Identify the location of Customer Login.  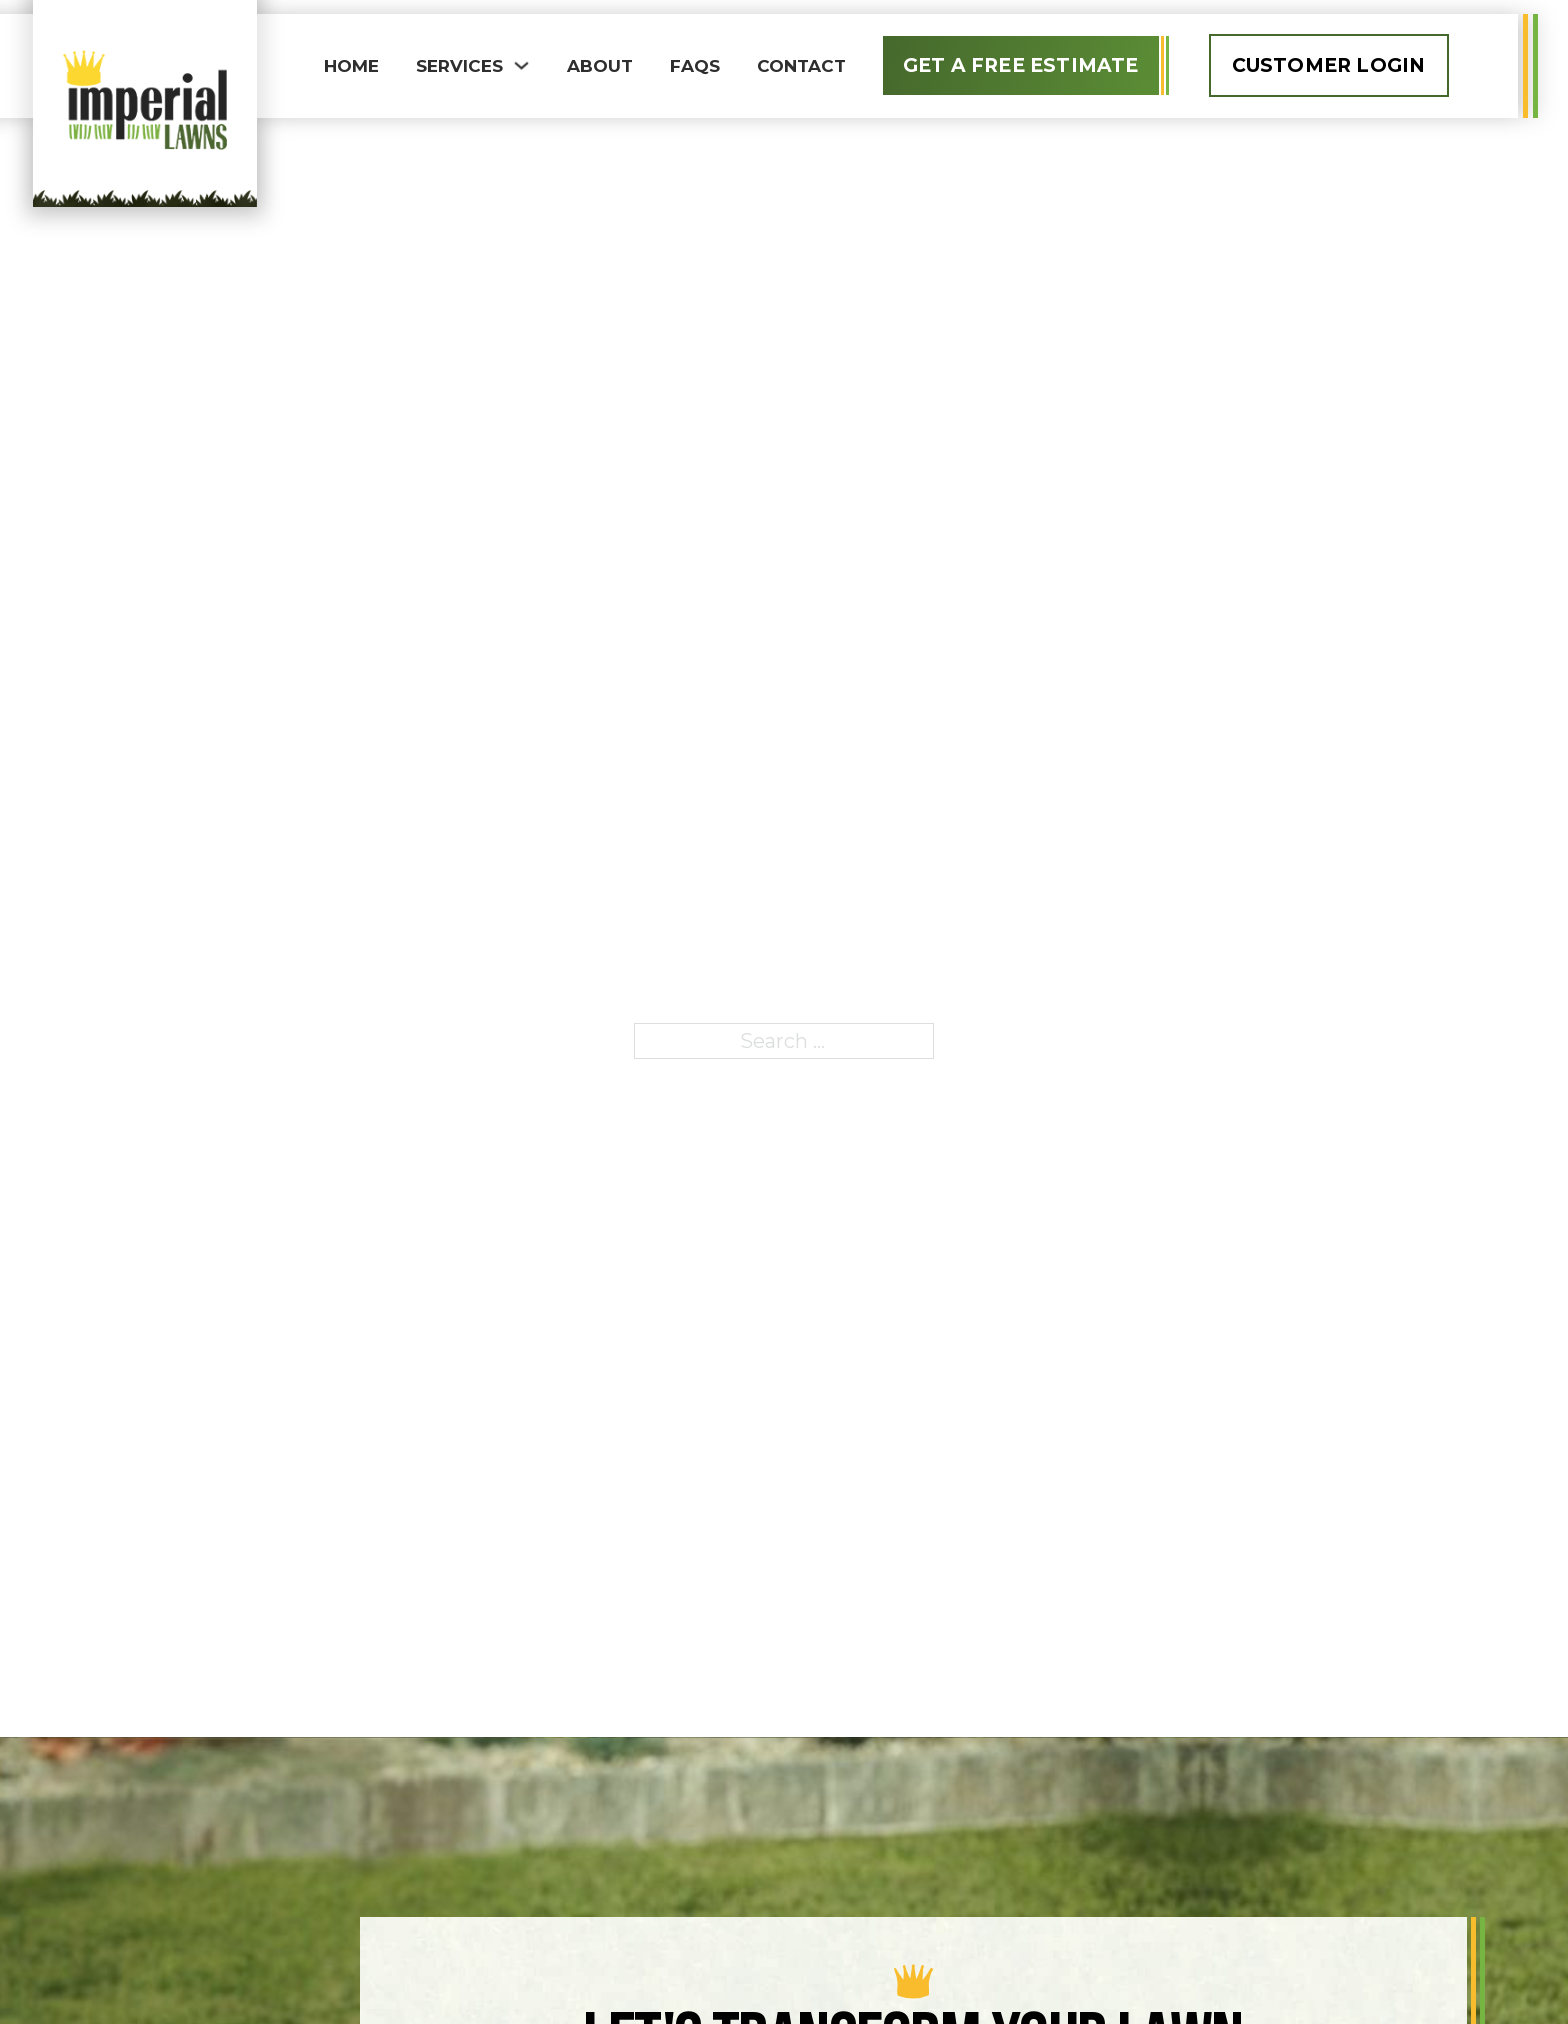
(1329, 65).